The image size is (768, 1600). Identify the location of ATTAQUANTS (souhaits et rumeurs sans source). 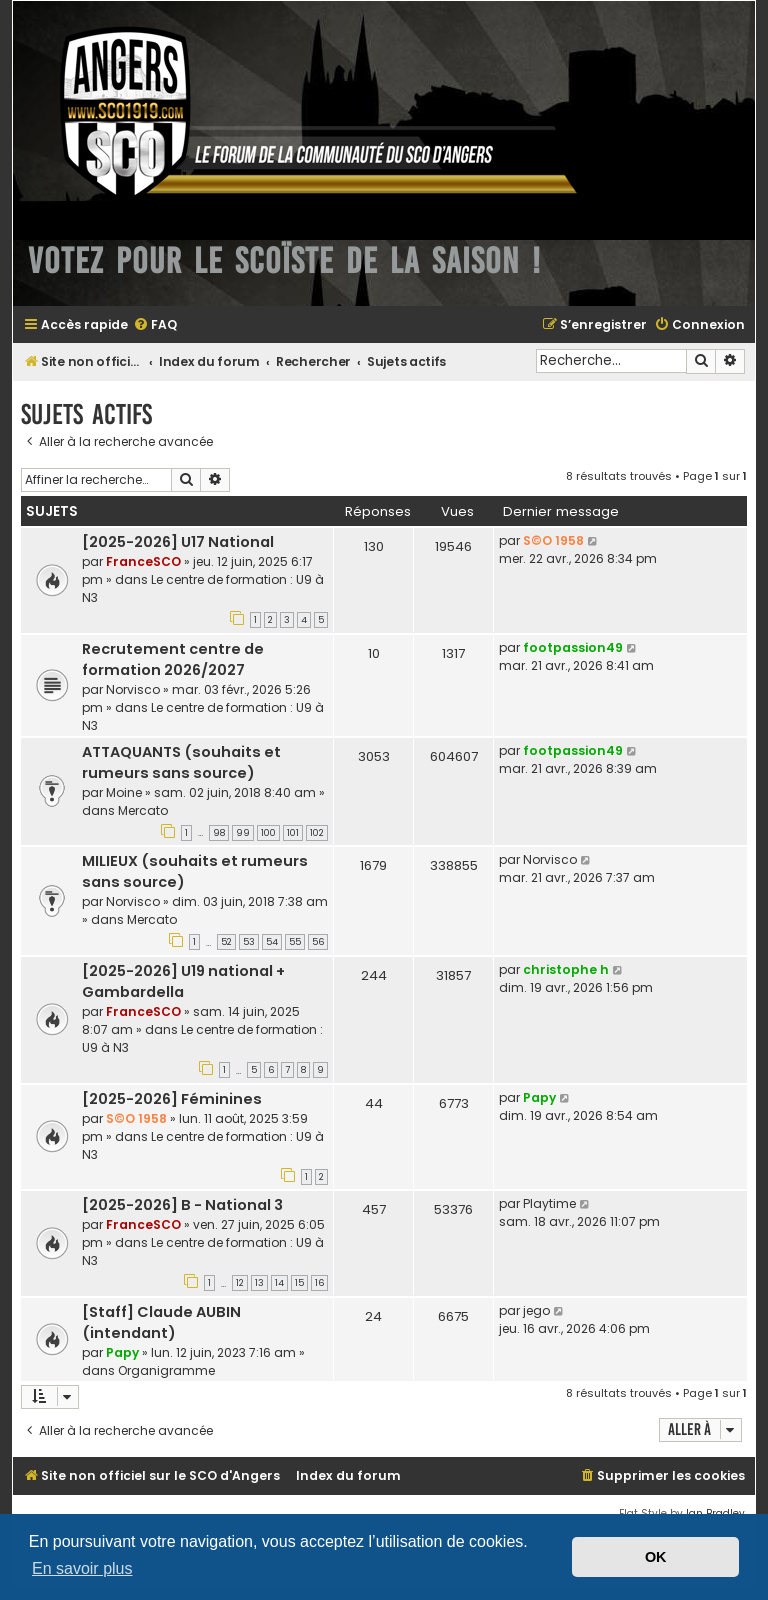
(181, 762).